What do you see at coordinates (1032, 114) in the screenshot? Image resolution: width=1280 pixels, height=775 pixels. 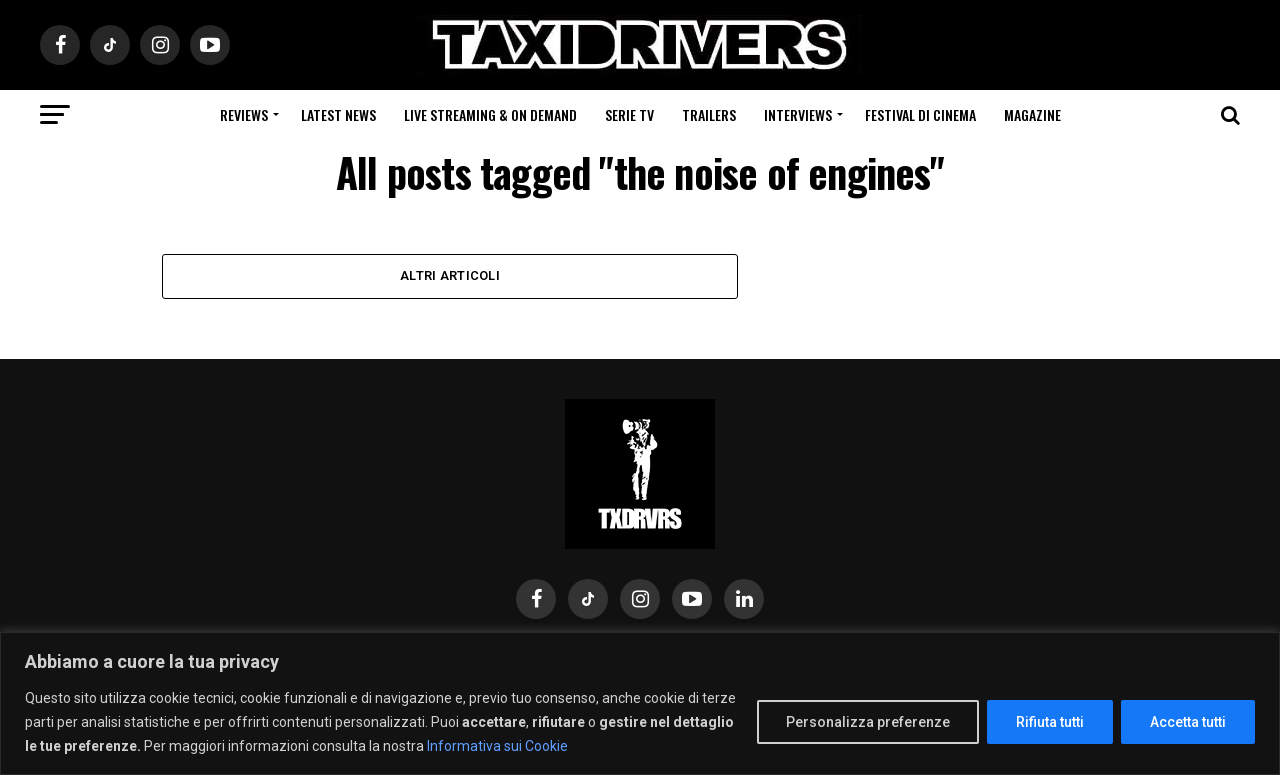 I see `Magazine` at bounding box center [1032, 114].